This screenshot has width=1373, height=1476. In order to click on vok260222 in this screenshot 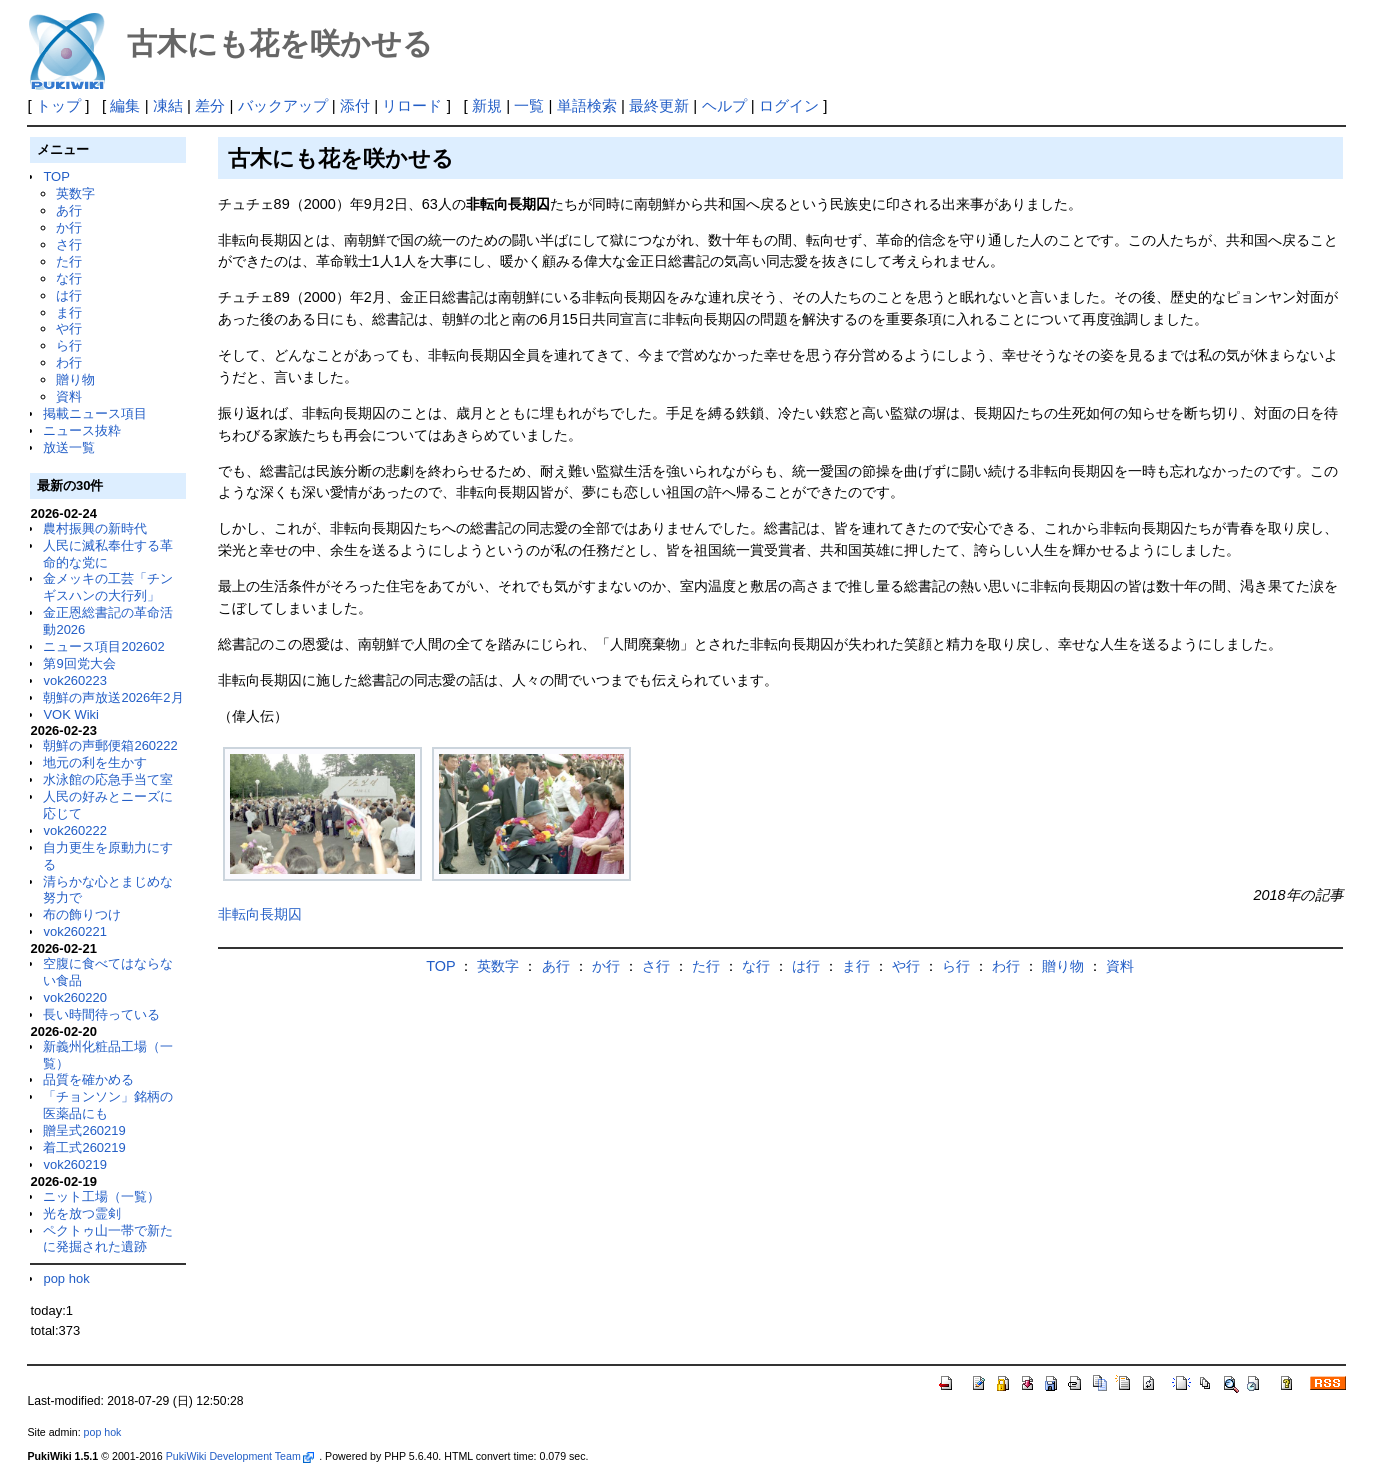, I will do `click(75, 830)`.